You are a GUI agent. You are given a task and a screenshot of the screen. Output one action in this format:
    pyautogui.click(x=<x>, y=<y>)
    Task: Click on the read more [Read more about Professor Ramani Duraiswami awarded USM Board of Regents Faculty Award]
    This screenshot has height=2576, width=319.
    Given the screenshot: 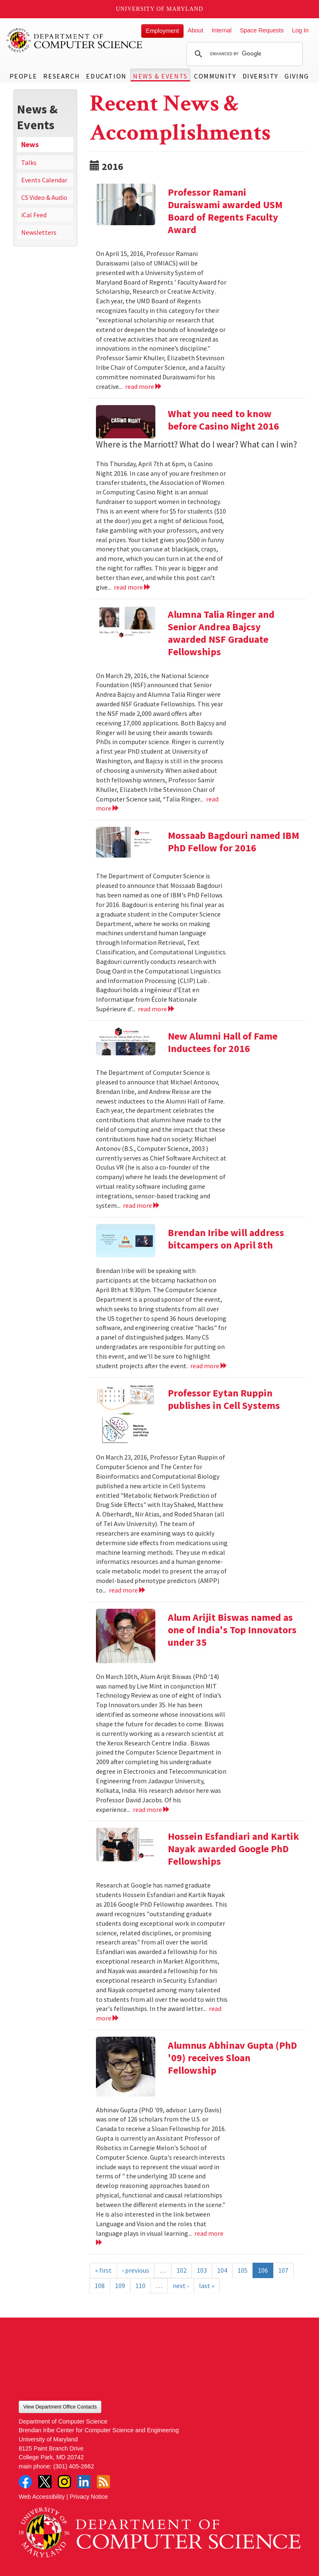 What is the action you would take?
    pyautogui.click(x=143, y=386)
    